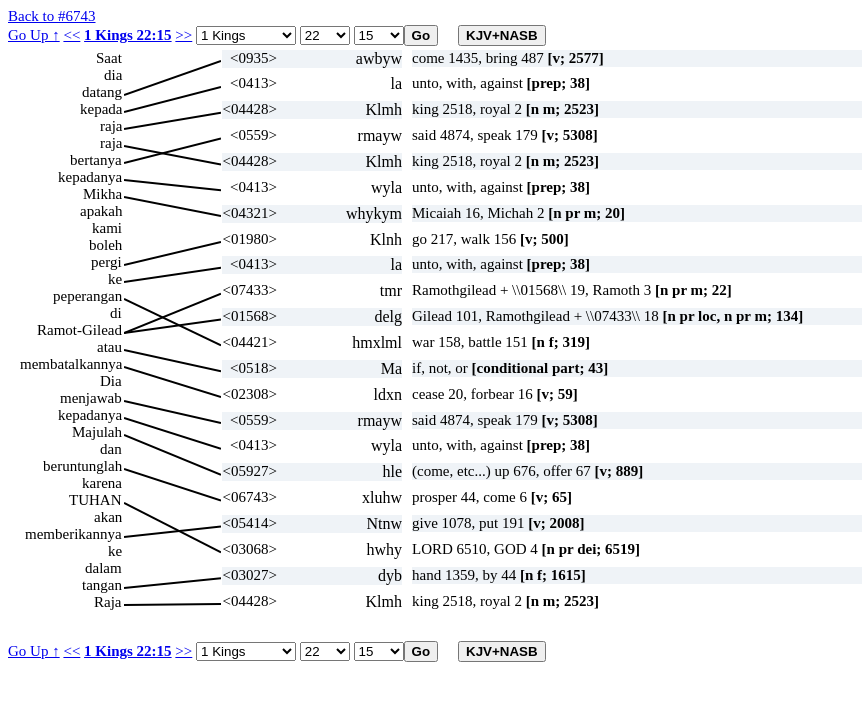  I want to click on di, so click(116, 313).